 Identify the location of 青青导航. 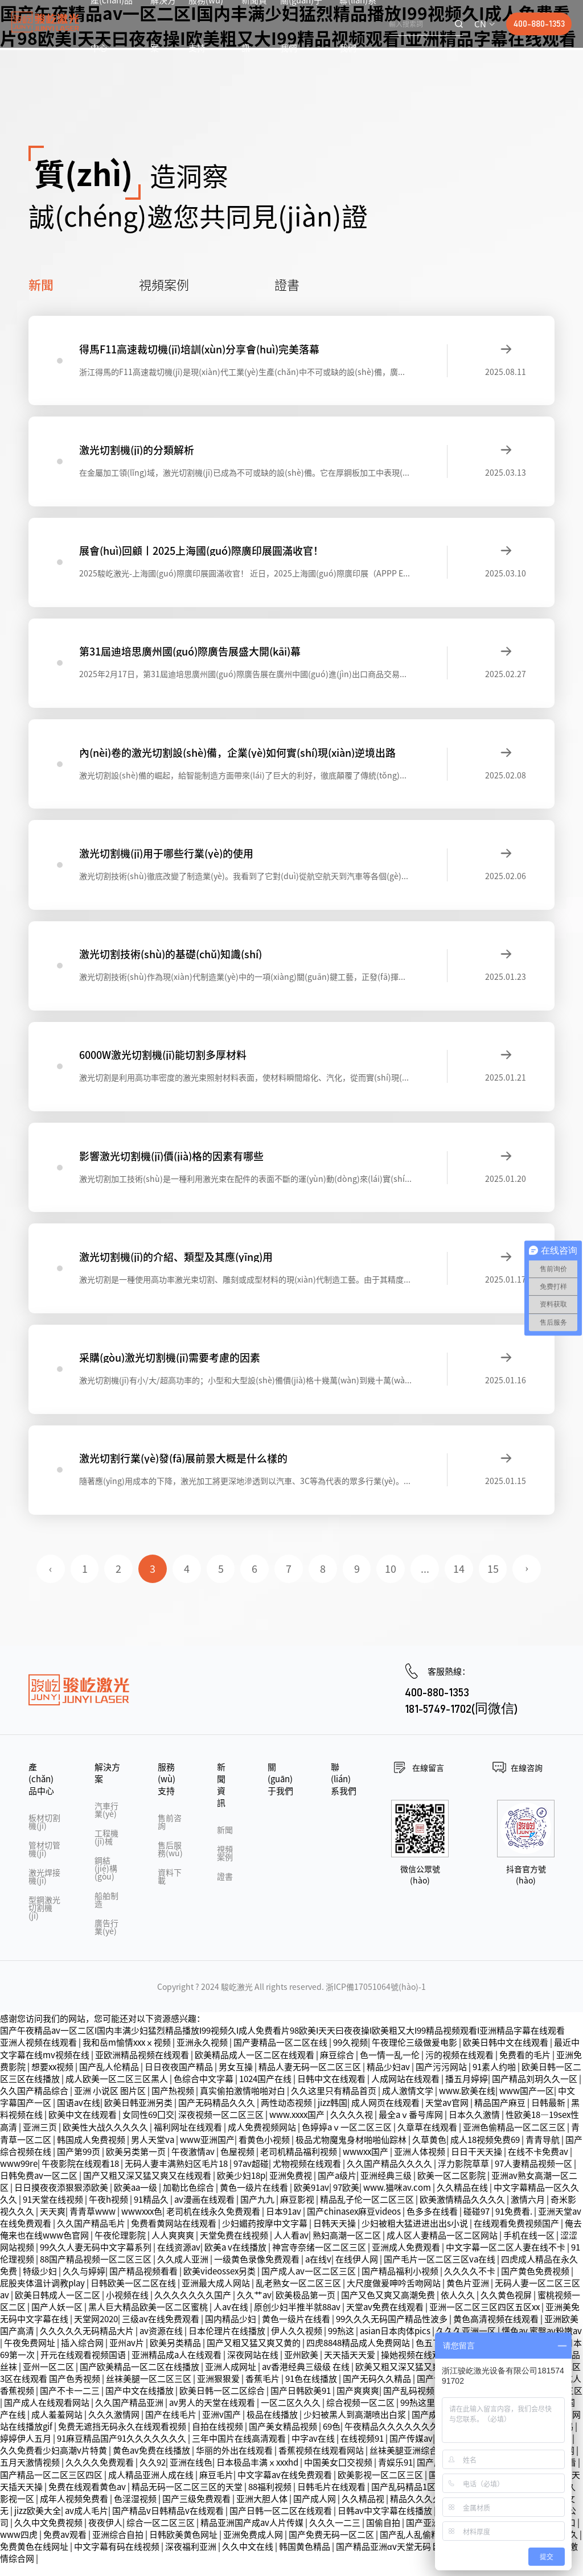
(543, 2151).